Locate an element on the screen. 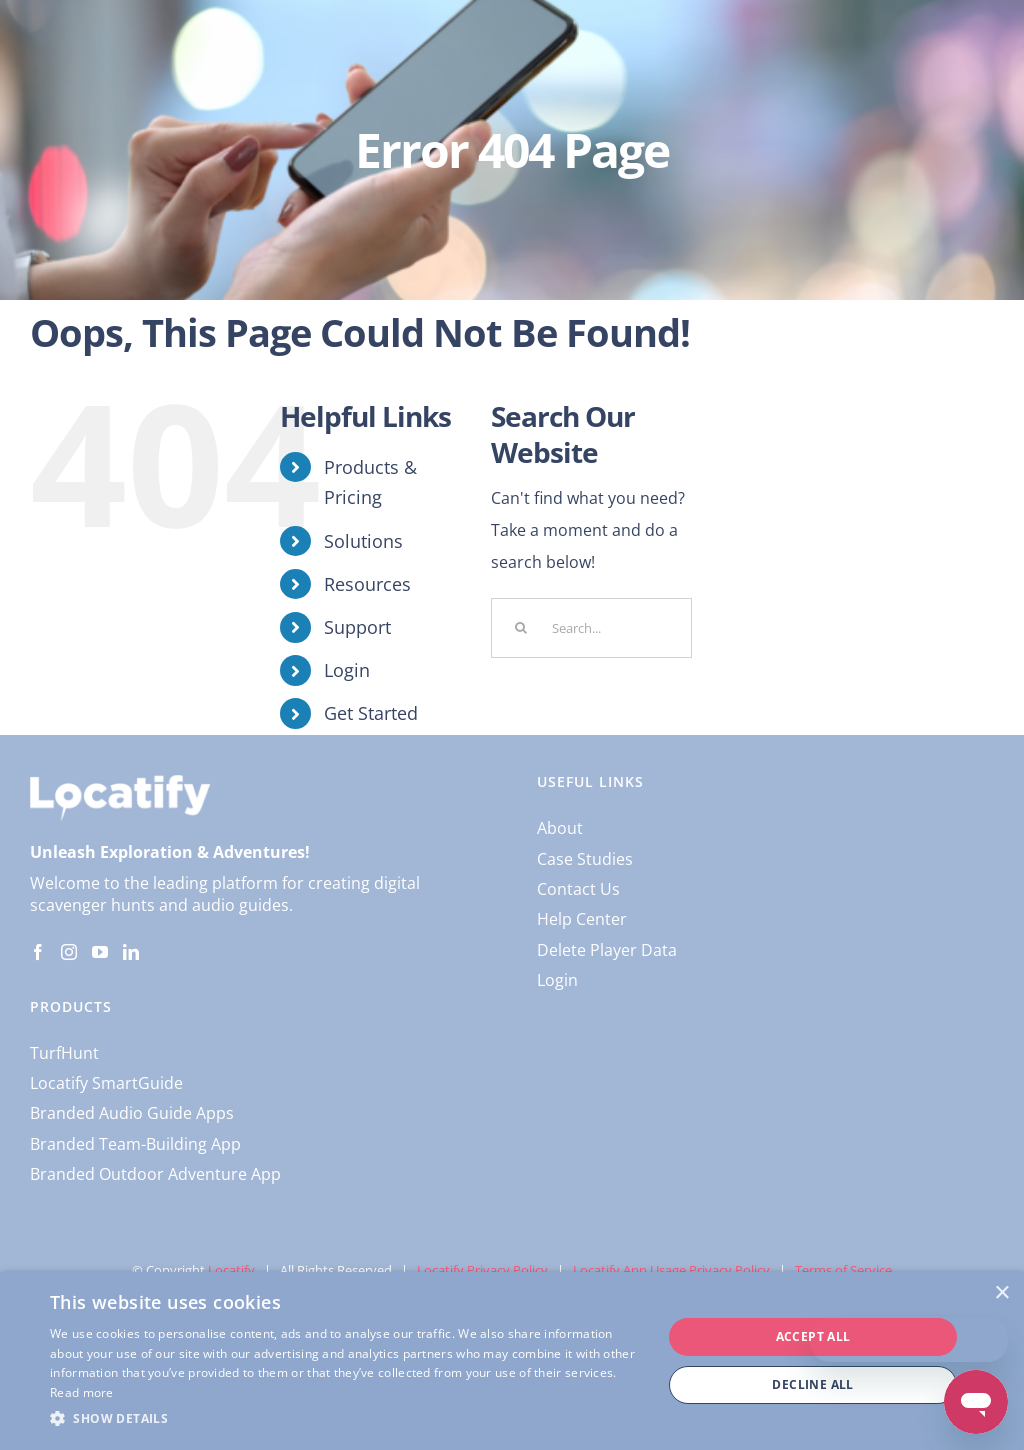 This screenshot has width=1024, height=1450. Locatify App Usage Privacy Policy is located at coordinates (671, 1270).